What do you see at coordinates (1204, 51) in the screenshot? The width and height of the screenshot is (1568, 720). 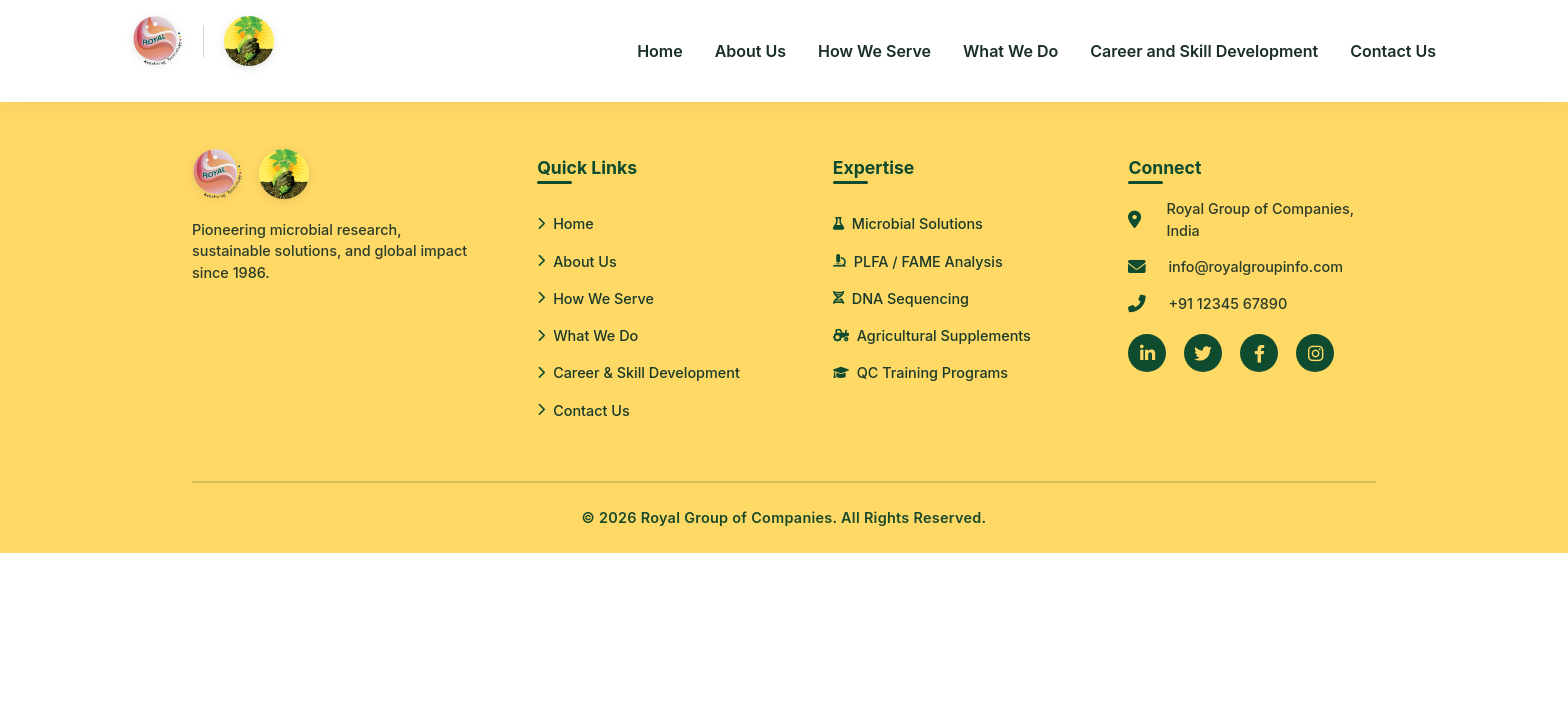 I see `Career and Skill Development` at bounding box center [1204, 51].